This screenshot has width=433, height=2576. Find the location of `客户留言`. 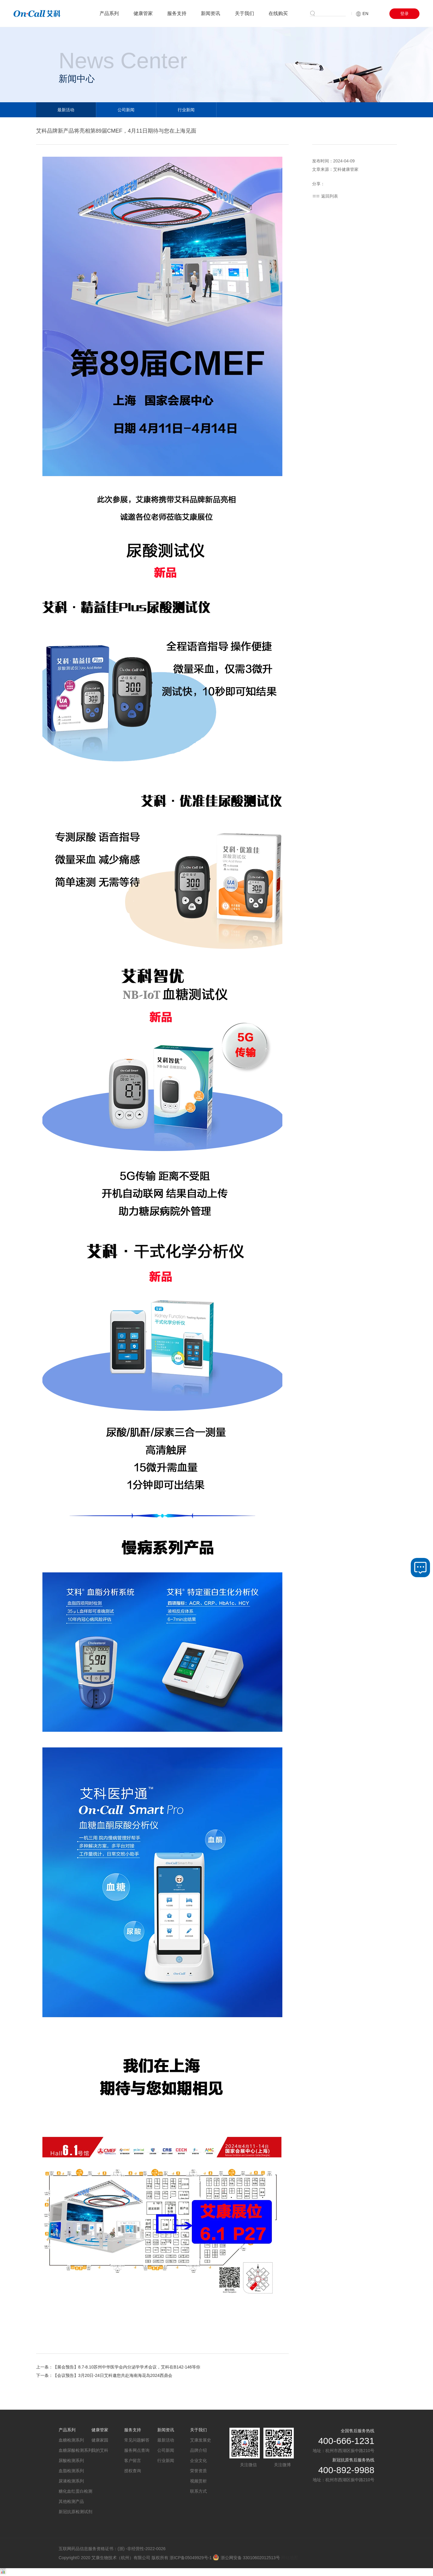

客户留言 is located at coordinates (132, 2460).